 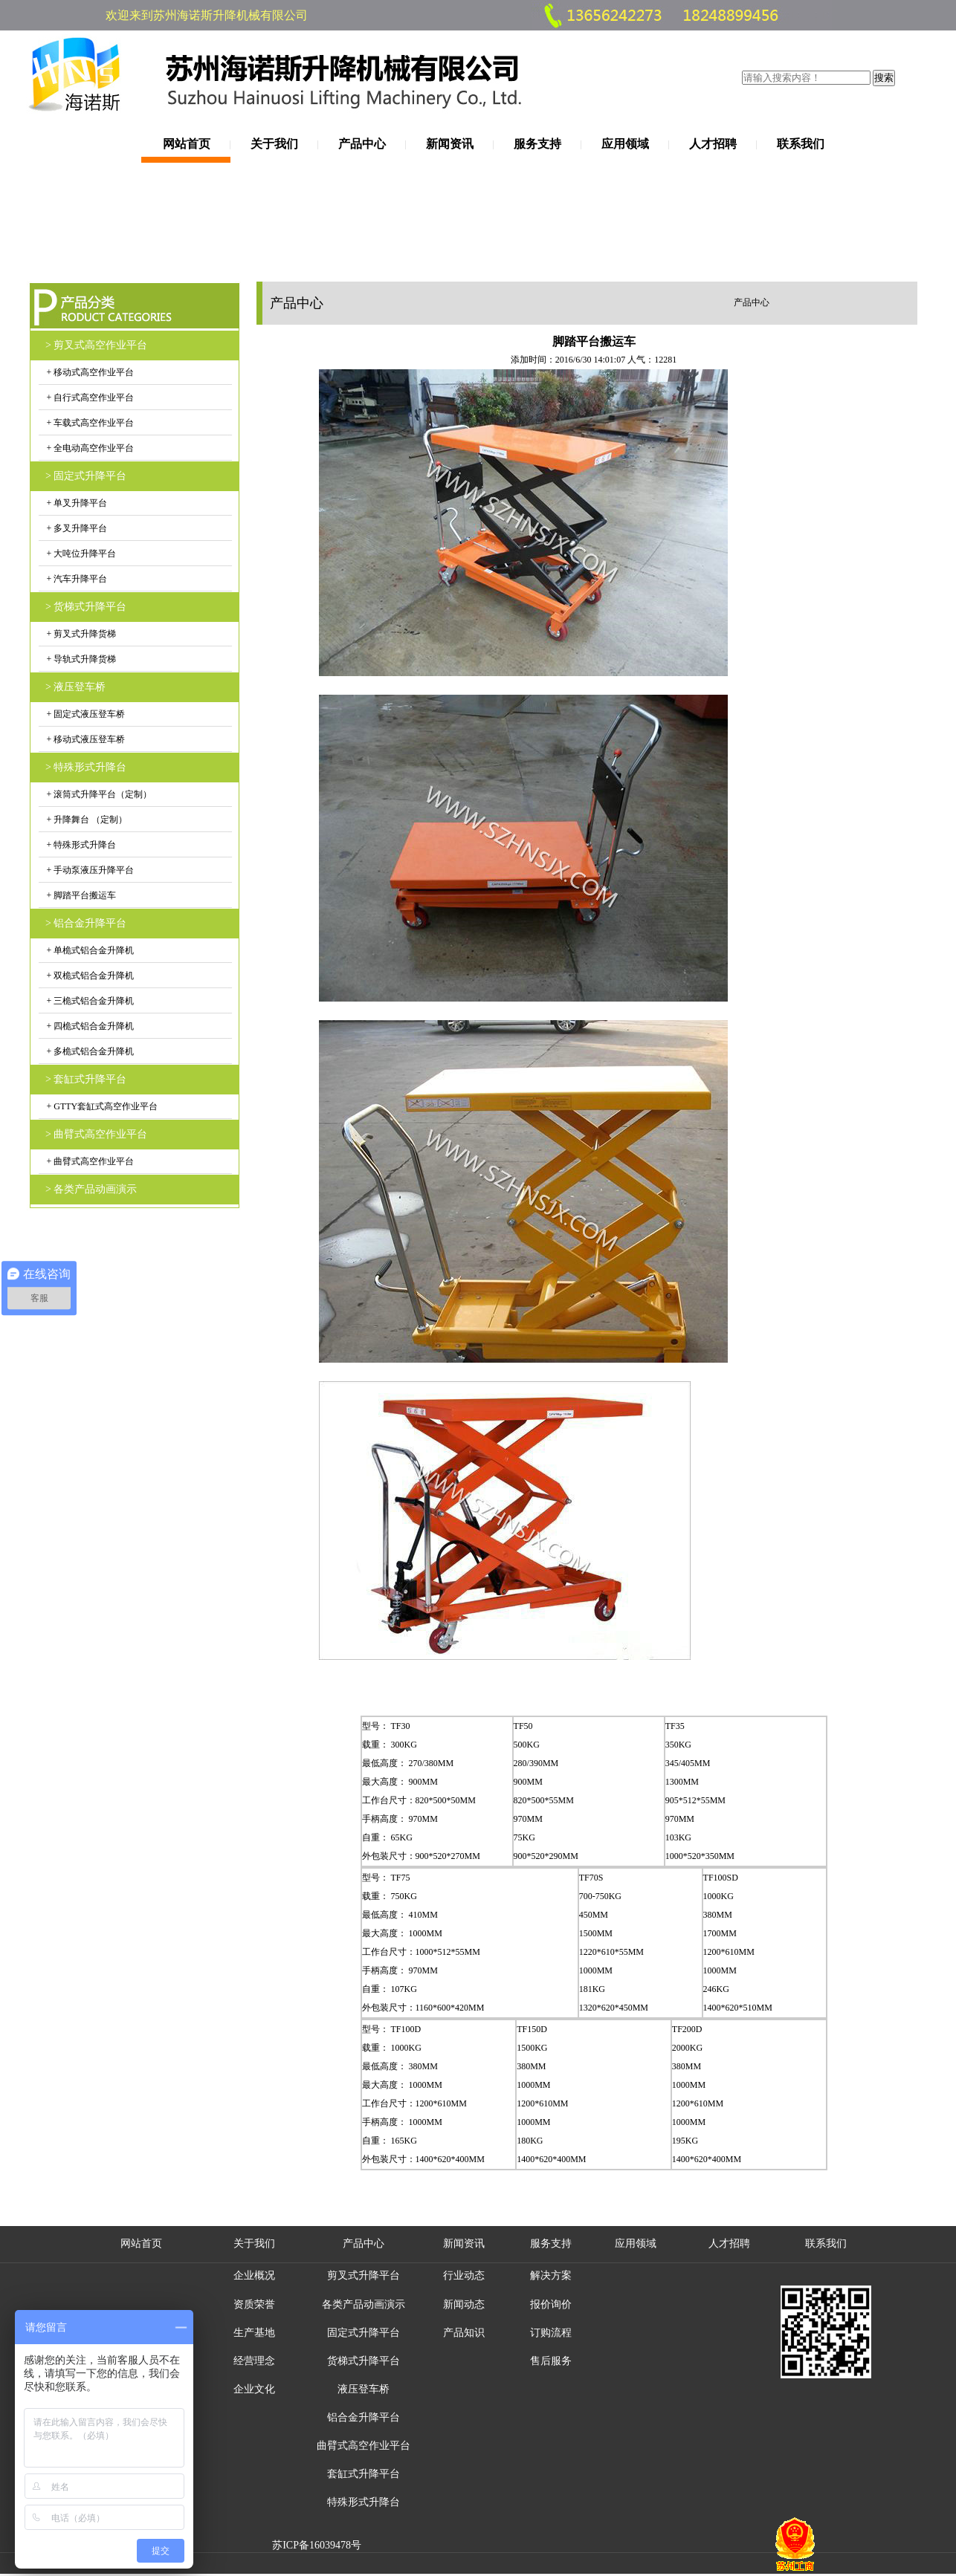 What do you see at coordinates (96, 1134) in the screenshot?
I see `> 曲臂式高空作业平台` at bounding box center [96, 1134].